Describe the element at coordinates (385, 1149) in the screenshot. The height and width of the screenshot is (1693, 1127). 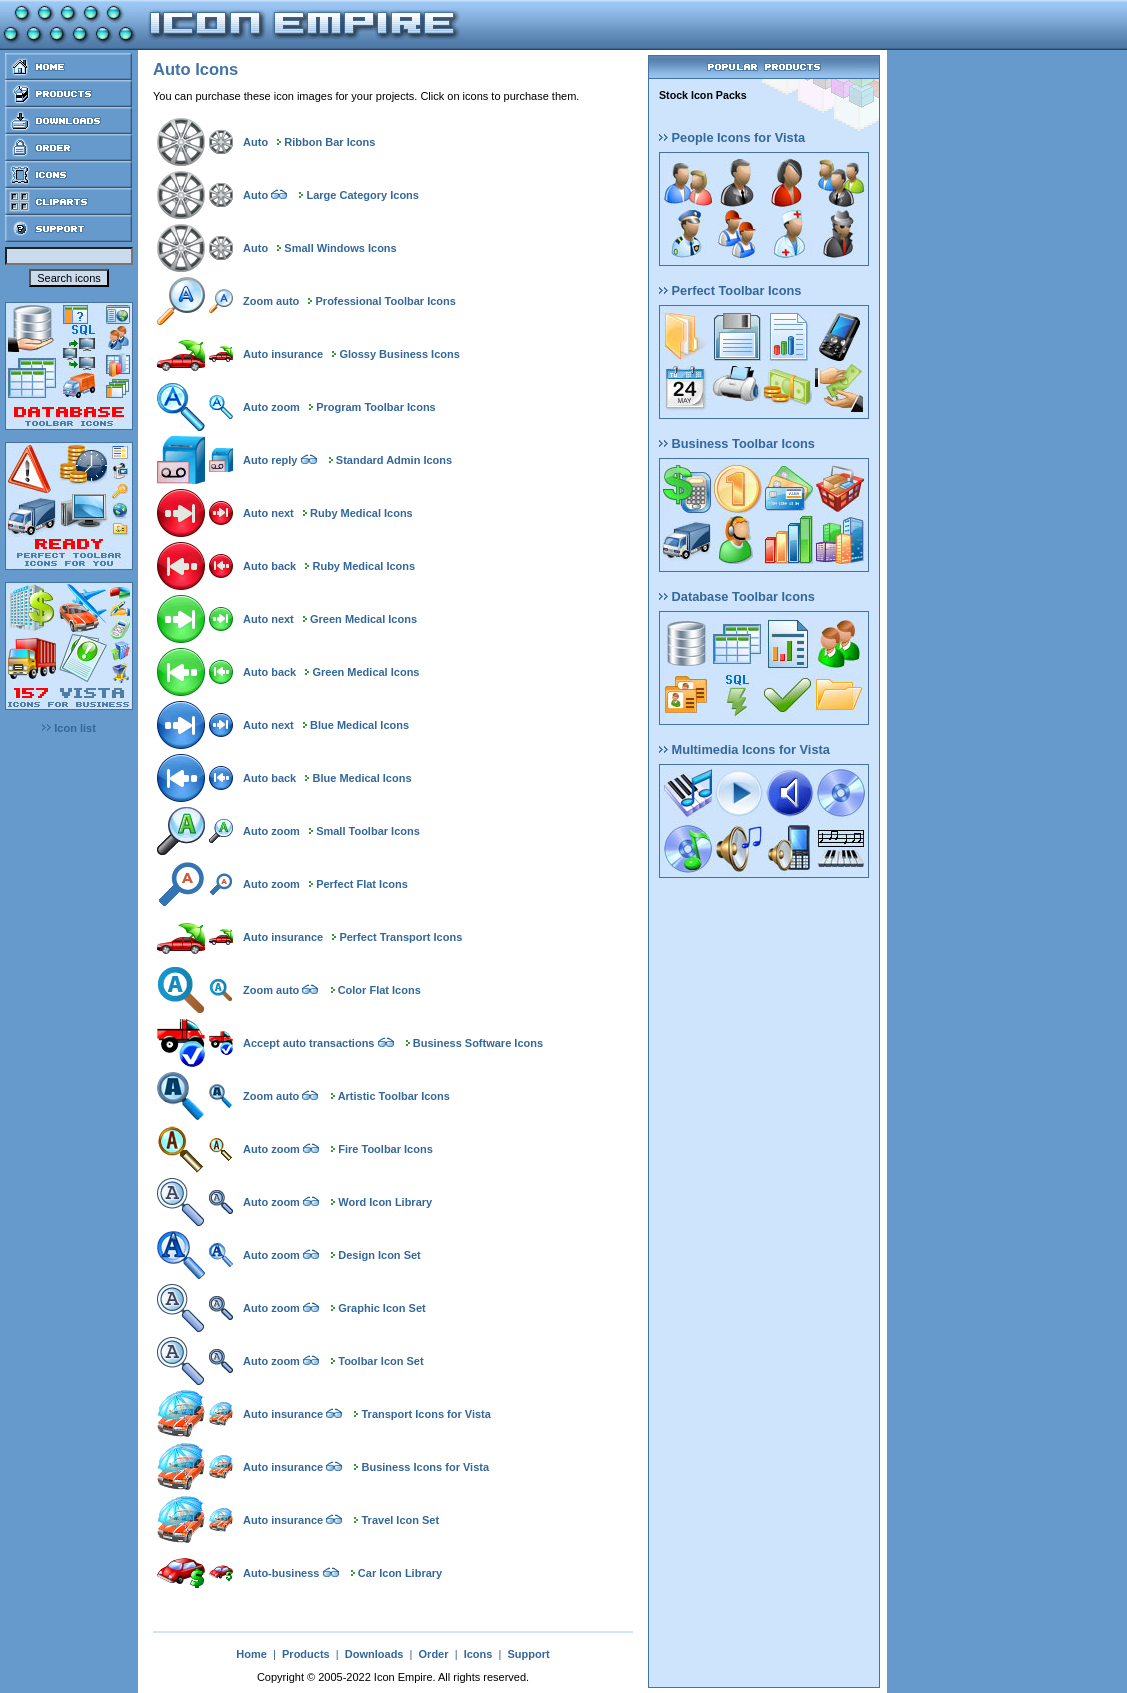
I see `Fire Toolbar Icons` at that location.